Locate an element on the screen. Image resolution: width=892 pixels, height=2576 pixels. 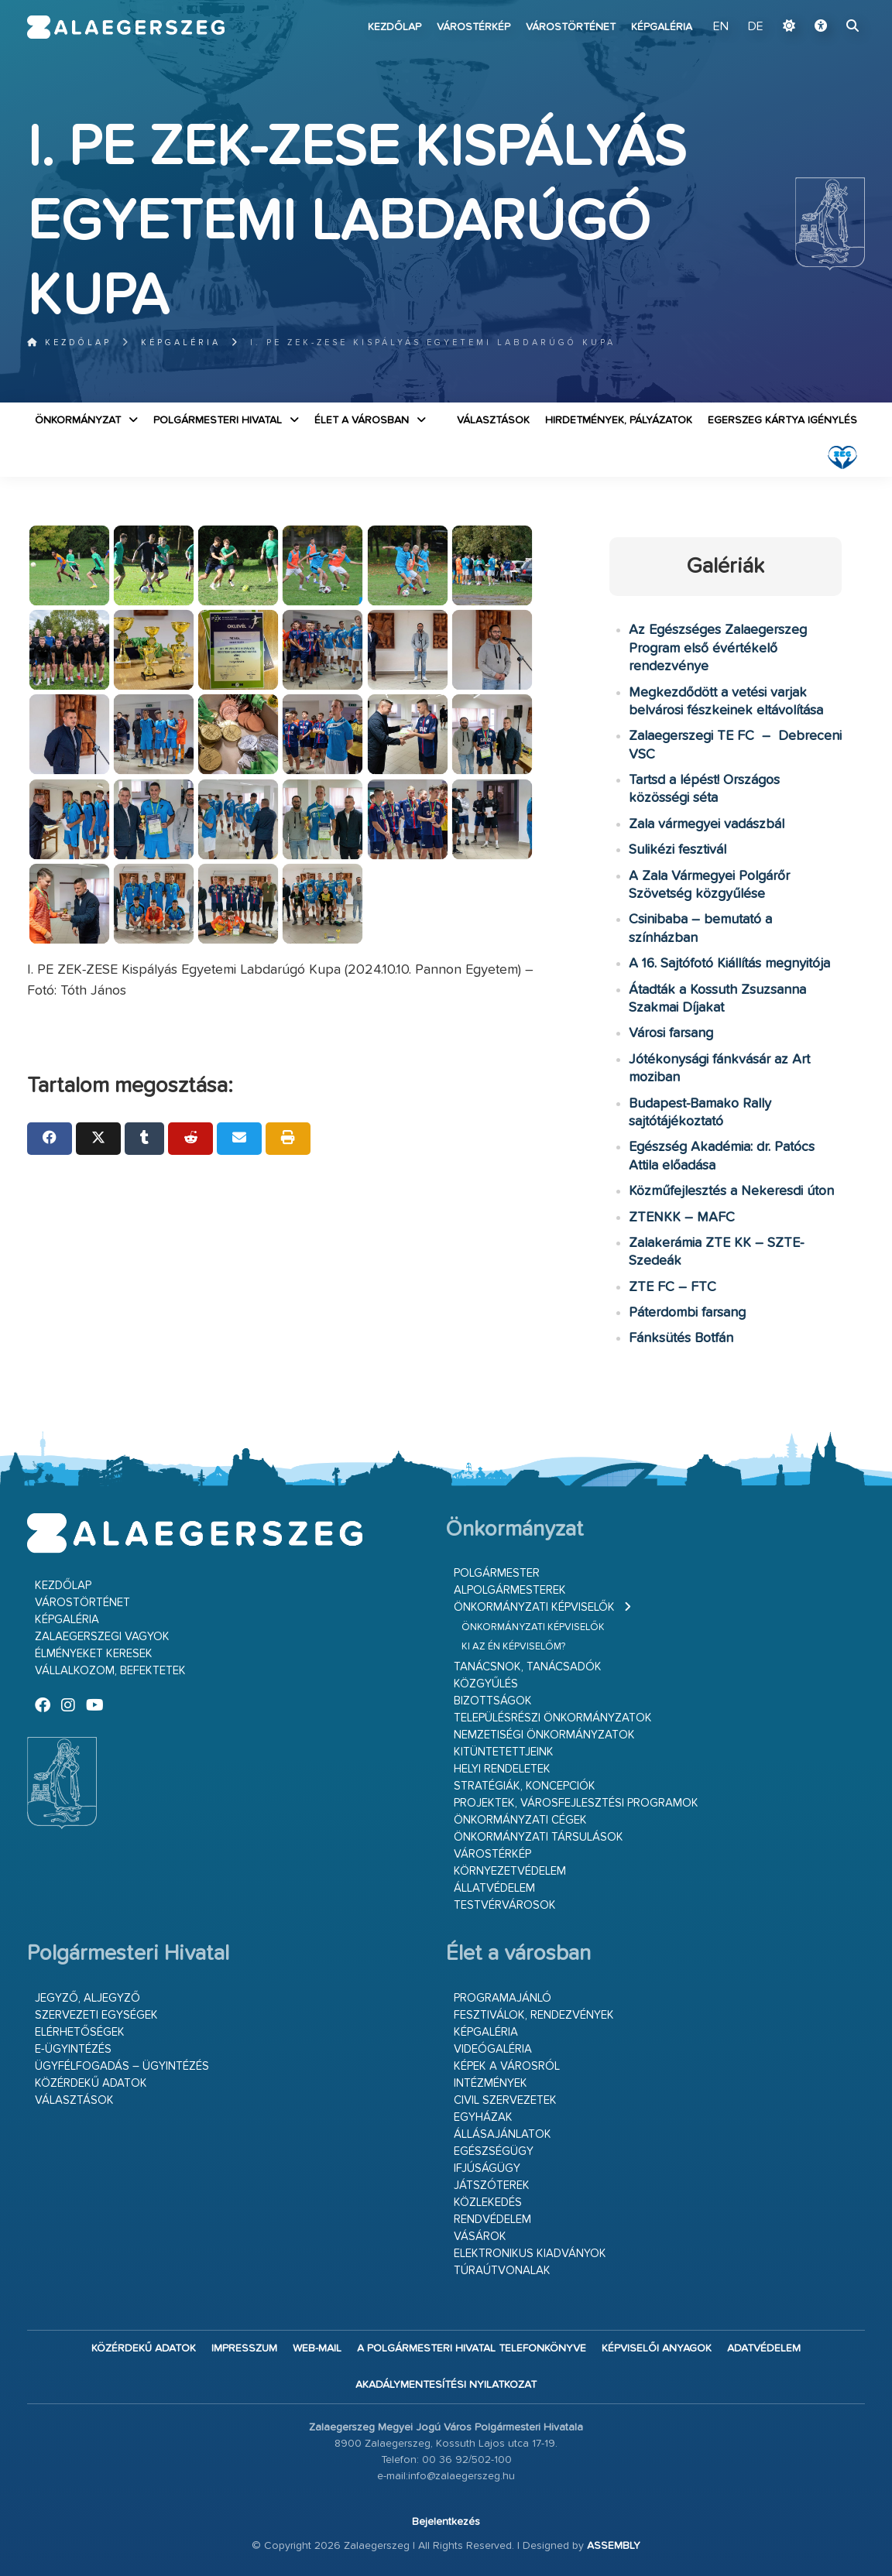
Programajánló is located at coordinates (502, 1998).